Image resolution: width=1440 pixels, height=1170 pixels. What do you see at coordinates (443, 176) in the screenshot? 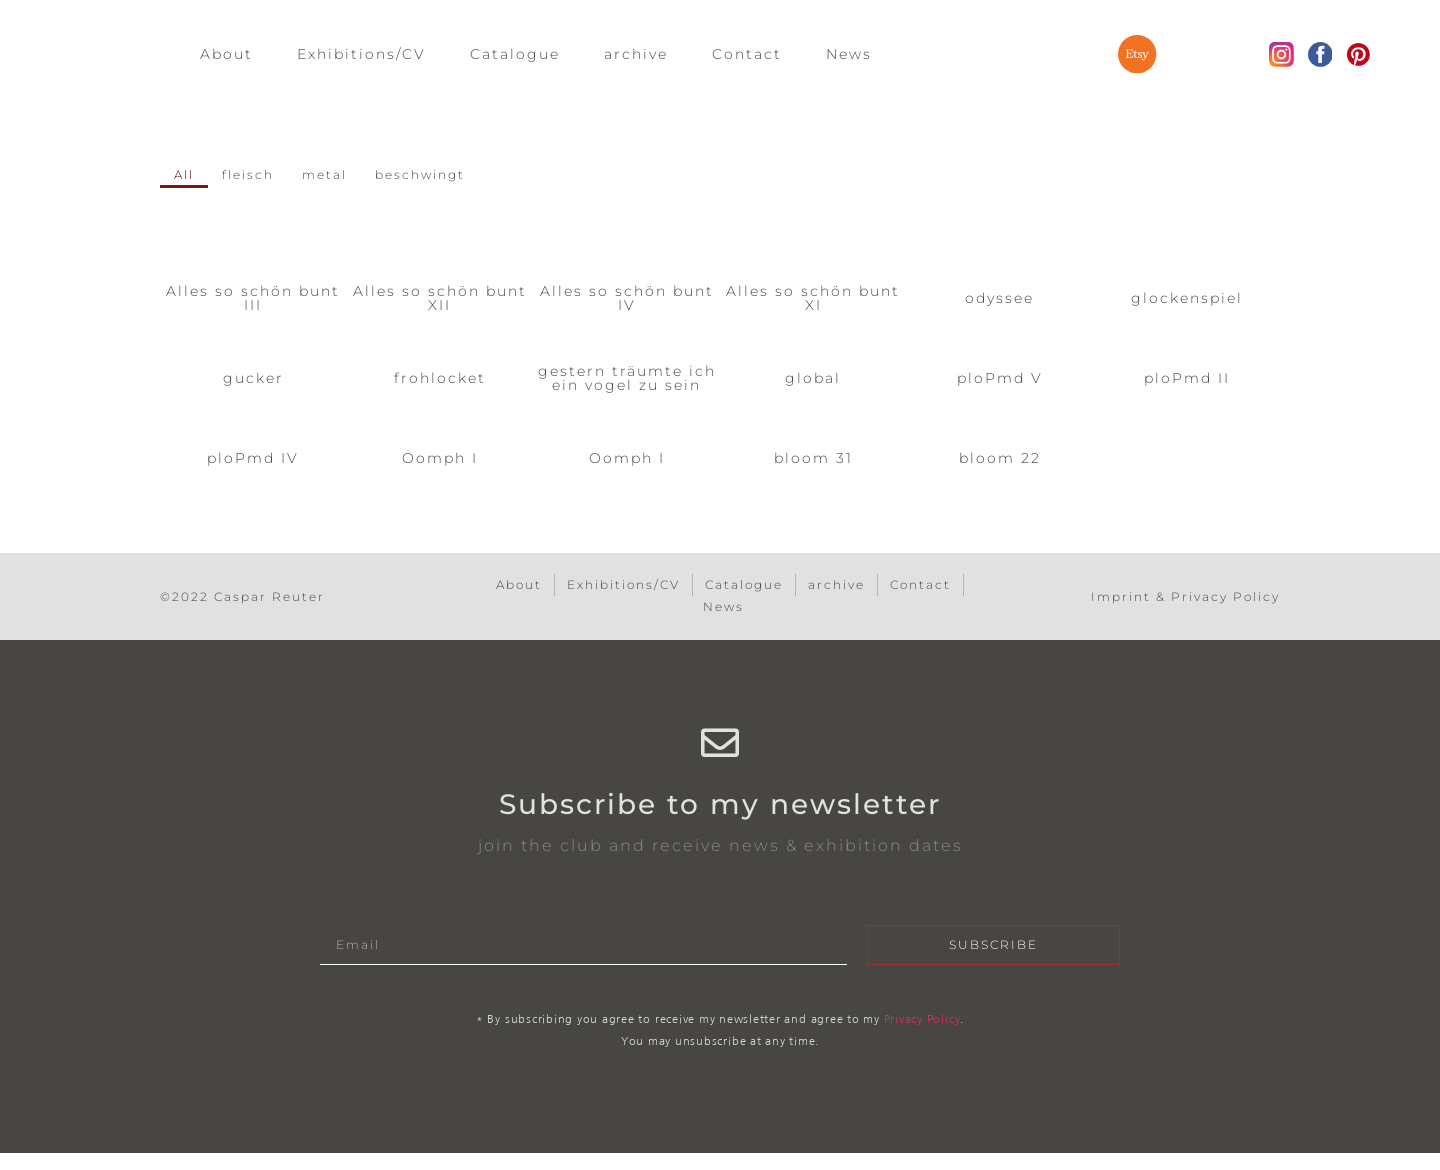
I see `beschwingt [button]` at bounding box center [443, 176].